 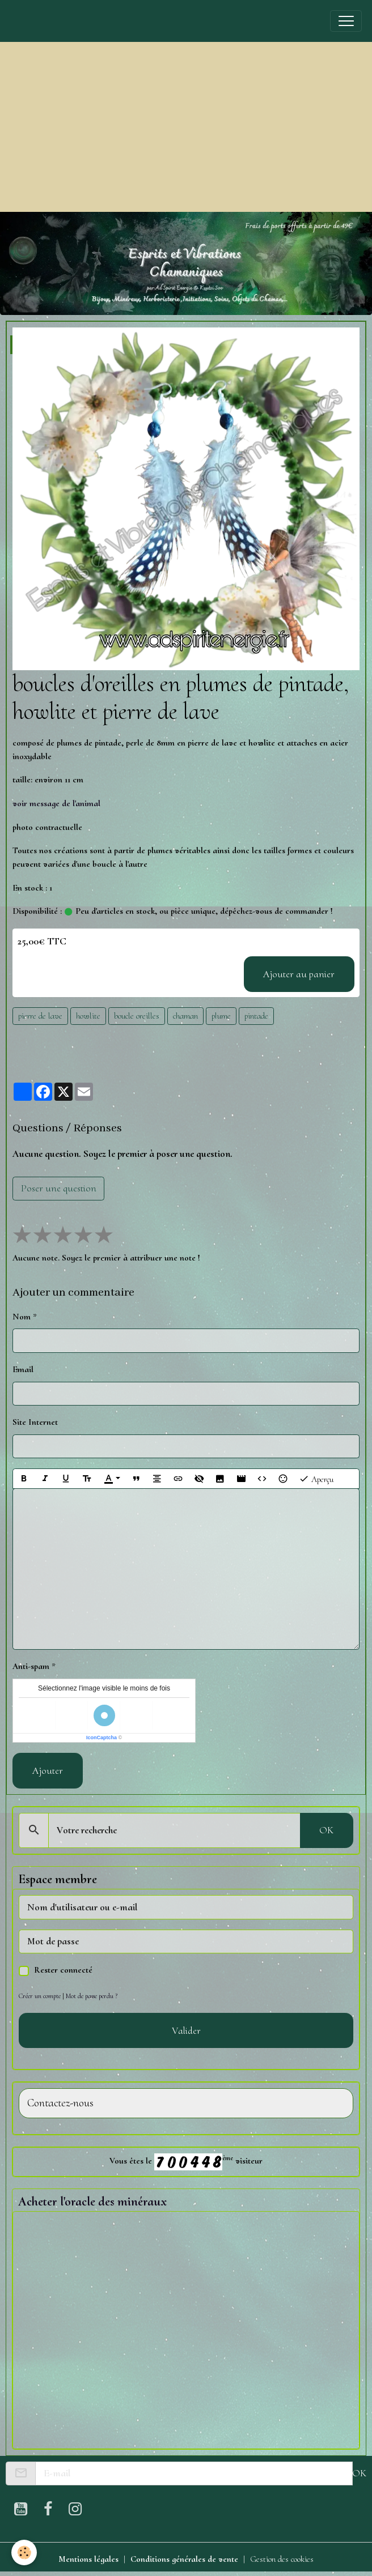 What do you see at coordinates (326, 1830) in the screenshot?
I see `OK` at bounding box center [326, 1830].